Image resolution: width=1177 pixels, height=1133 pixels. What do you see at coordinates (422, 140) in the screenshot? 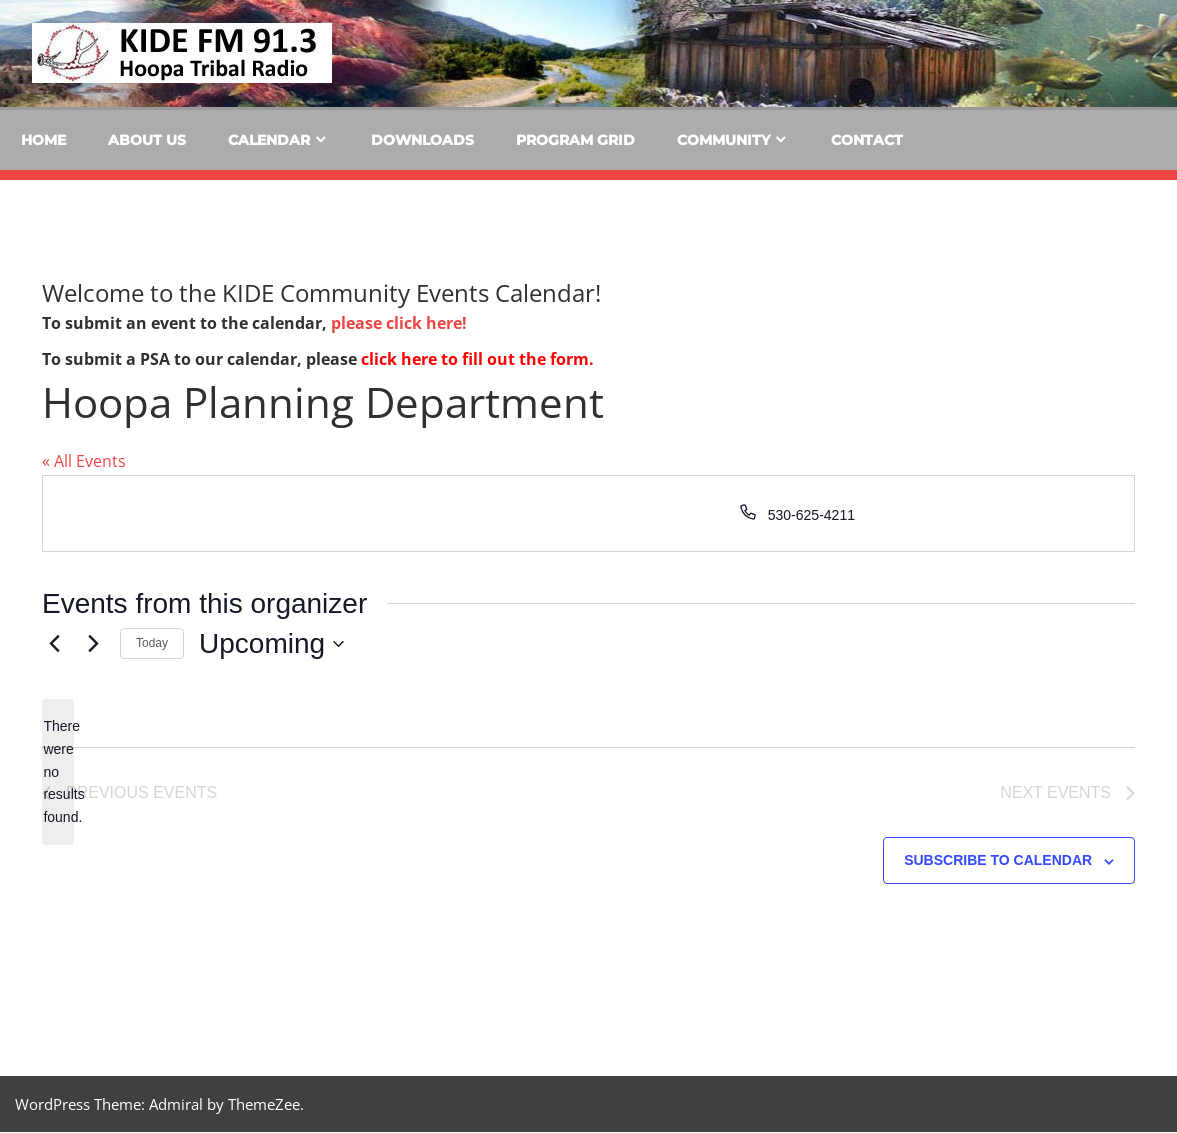
I see `Downloads` at bounding box center [422, 140].